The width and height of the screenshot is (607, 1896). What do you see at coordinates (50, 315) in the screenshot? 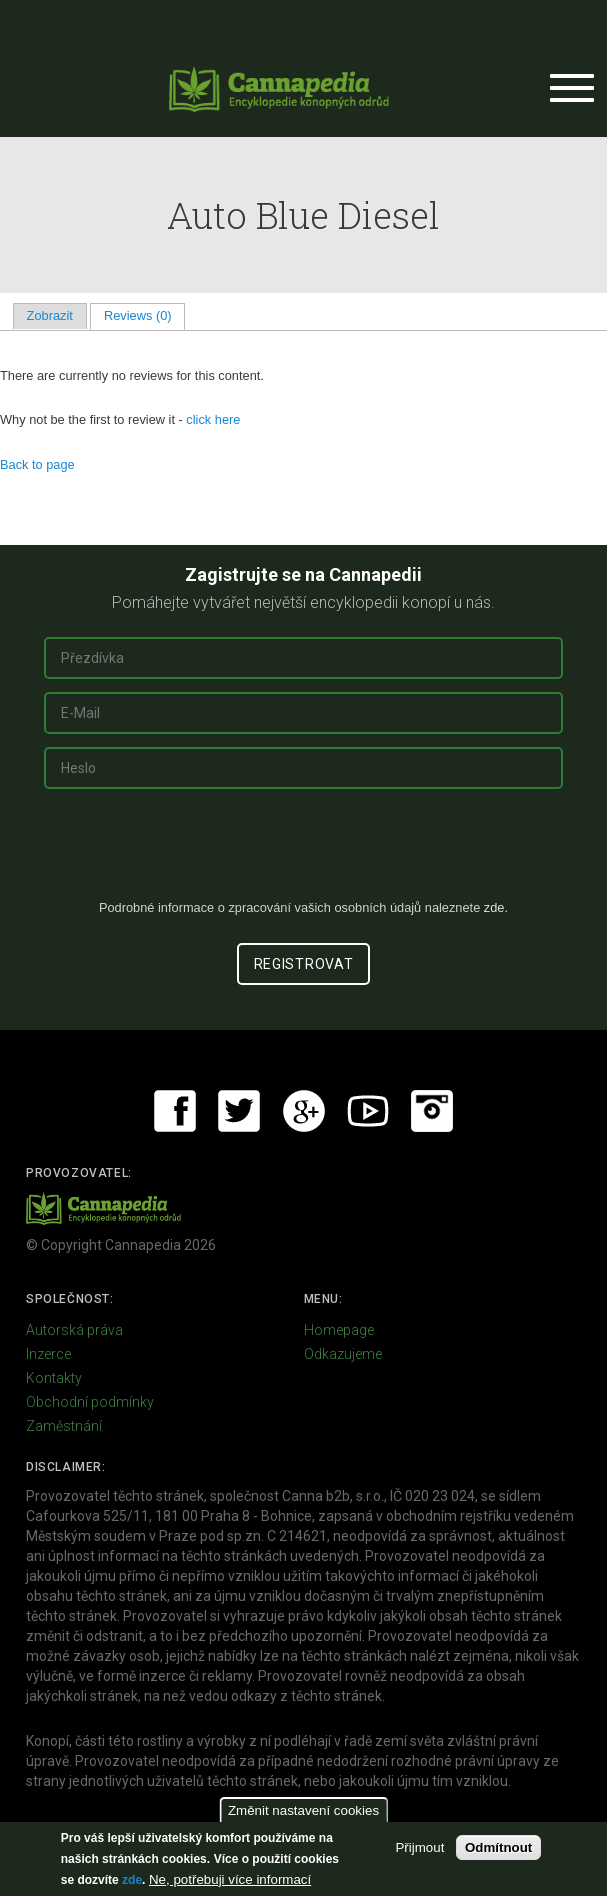
I see `Zobrazit` at bounding box center [50, 315].